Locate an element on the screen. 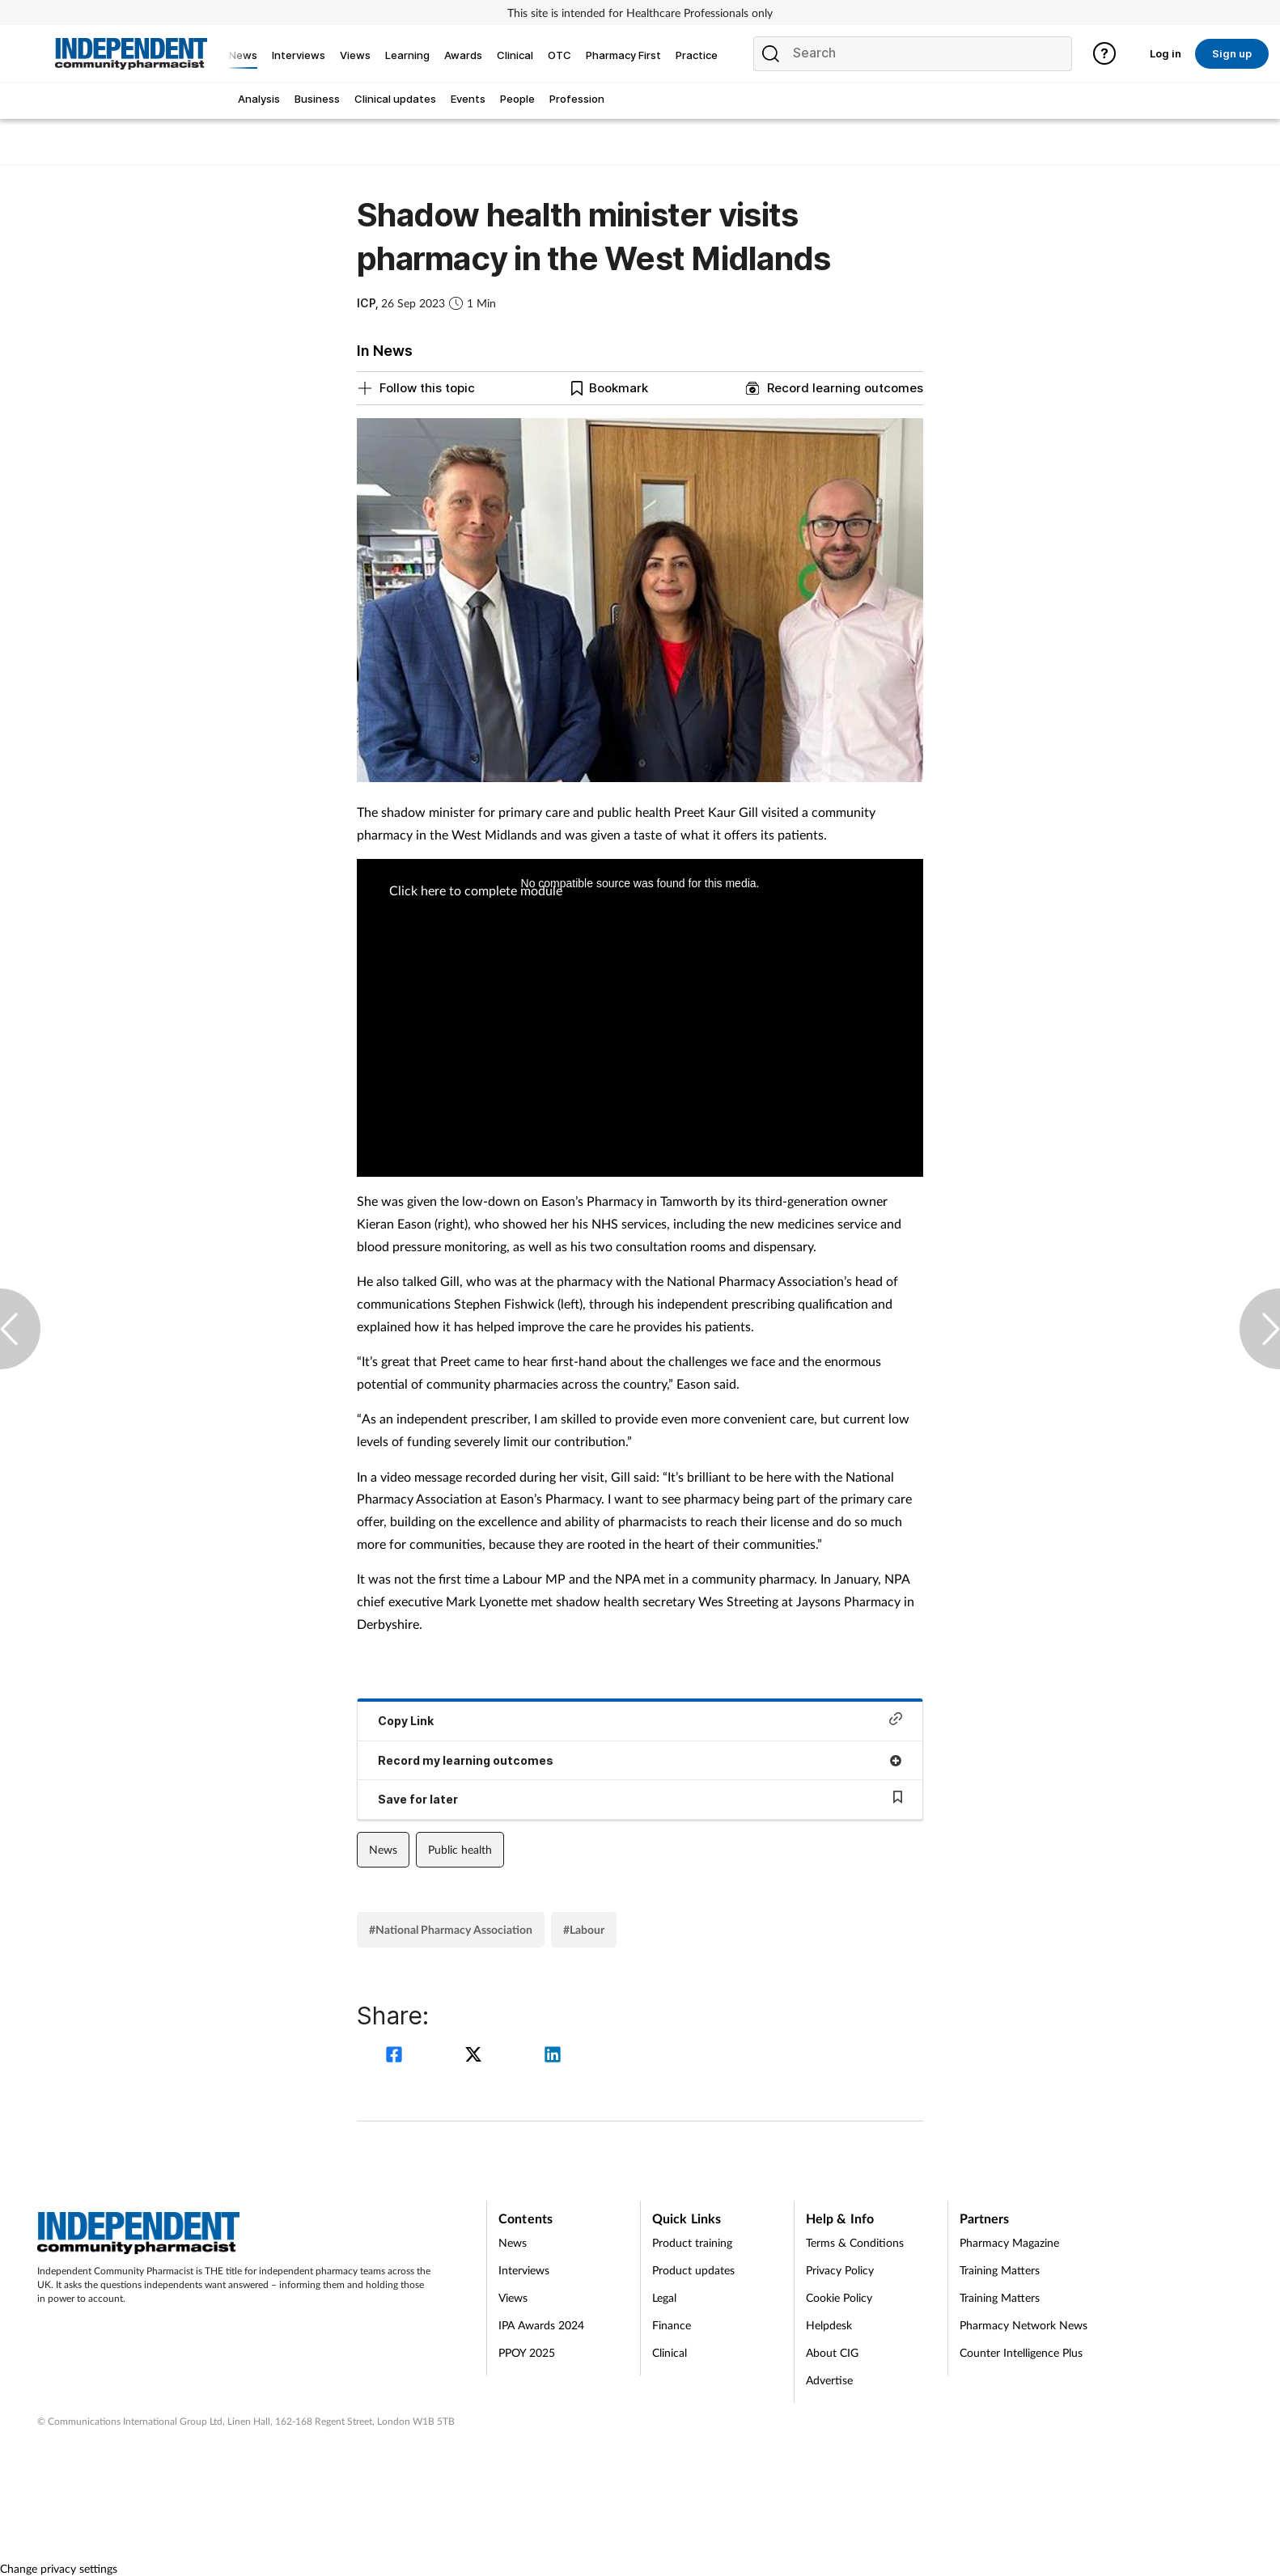 This screenshot has width=1280, height=2576. [facebook] is located at coordinates (396, 2056).